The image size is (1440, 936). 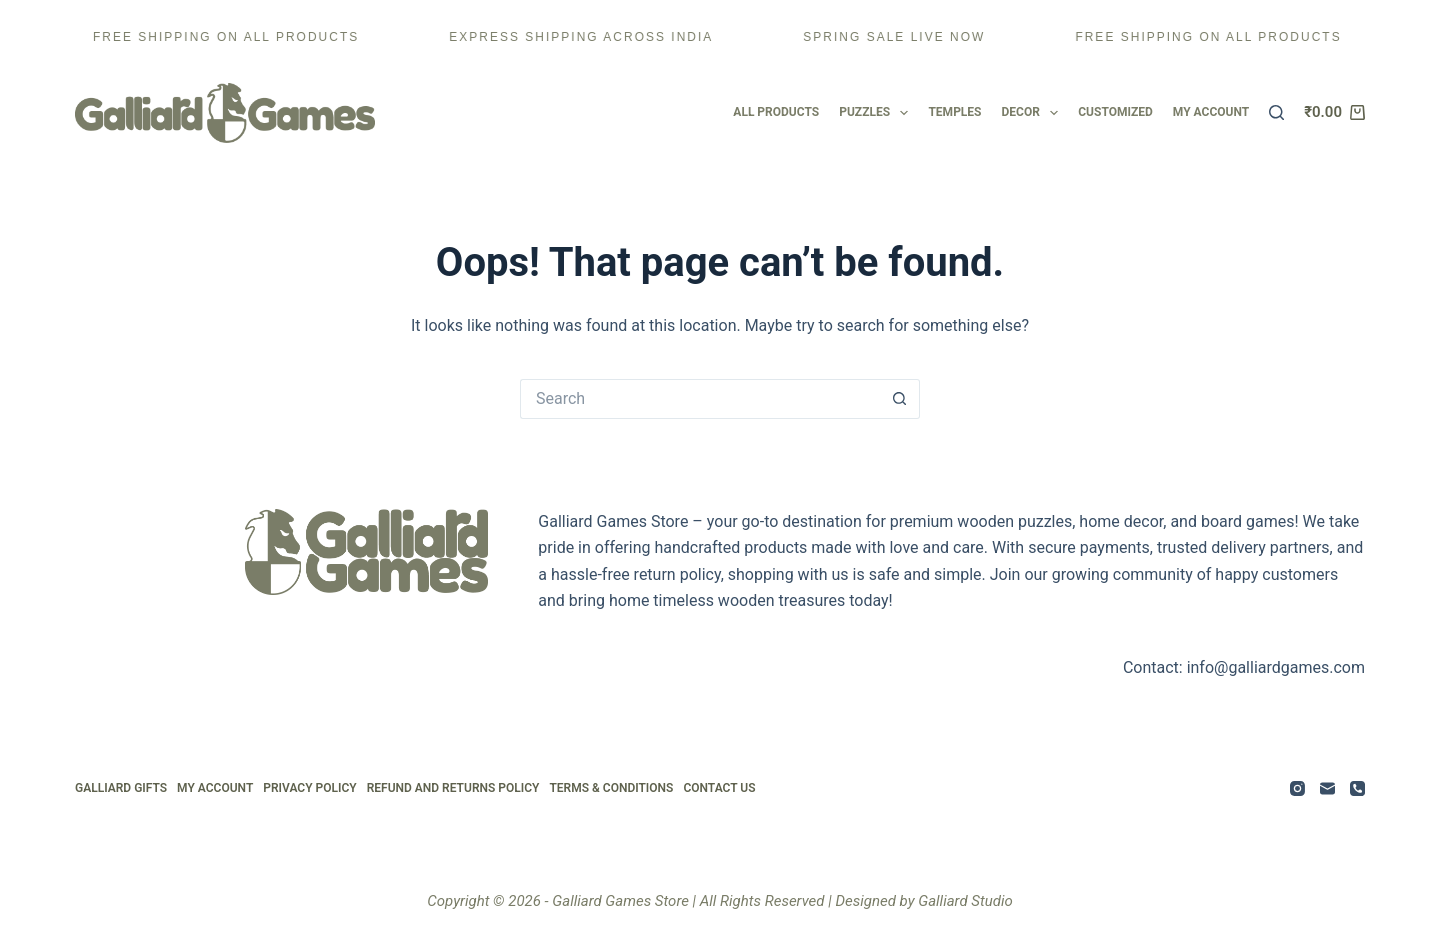 I want to click on Terms & Conditions, so click(x=611, y=788).